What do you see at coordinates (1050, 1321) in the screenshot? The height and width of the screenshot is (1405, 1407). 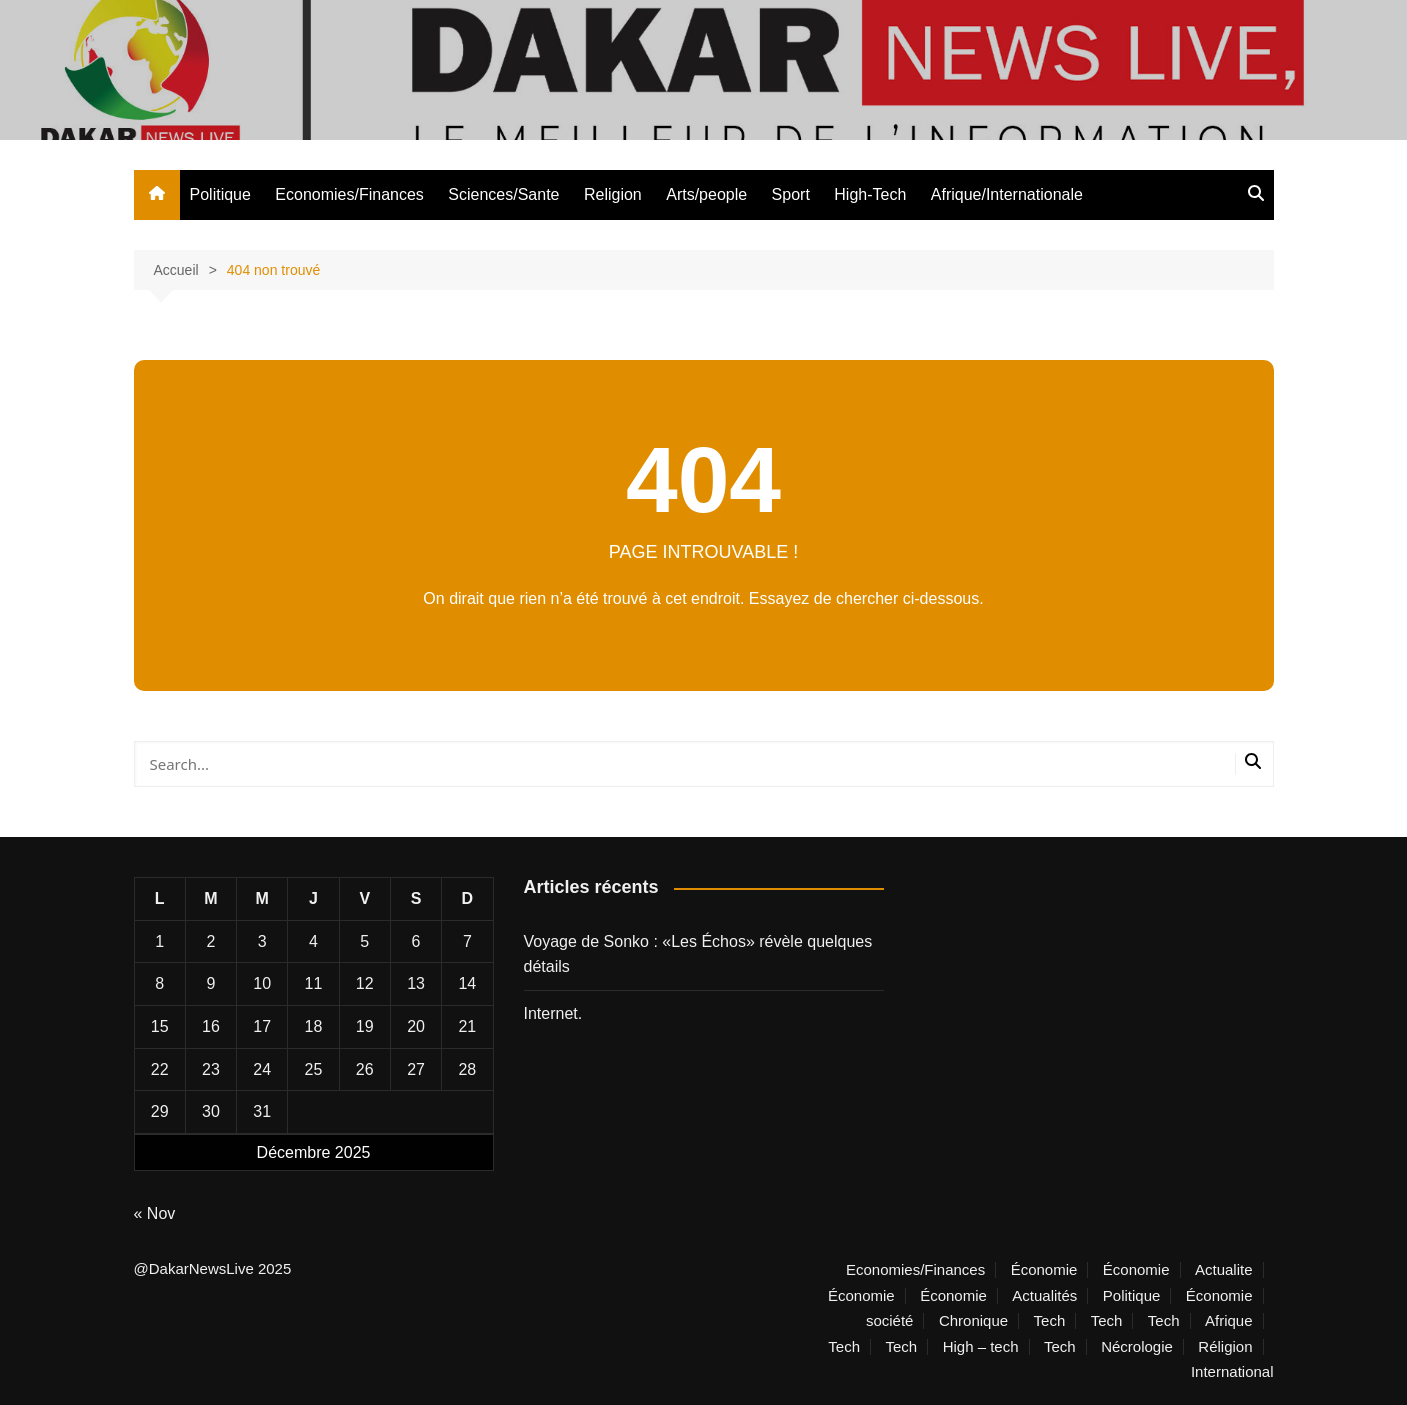 I see `Tech` at bounding box center [1050, 1321].